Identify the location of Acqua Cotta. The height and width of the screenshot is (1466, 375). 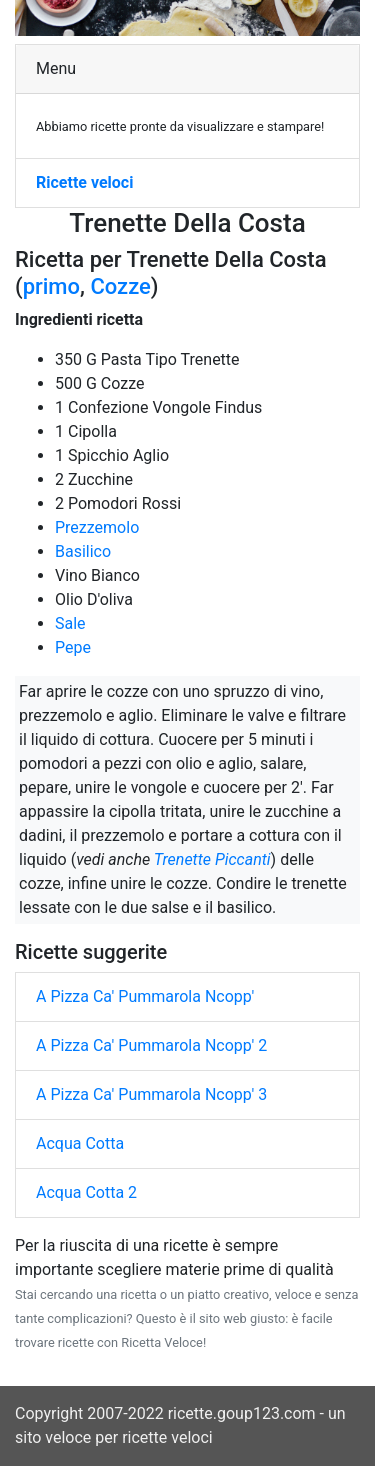
(80, 1143).